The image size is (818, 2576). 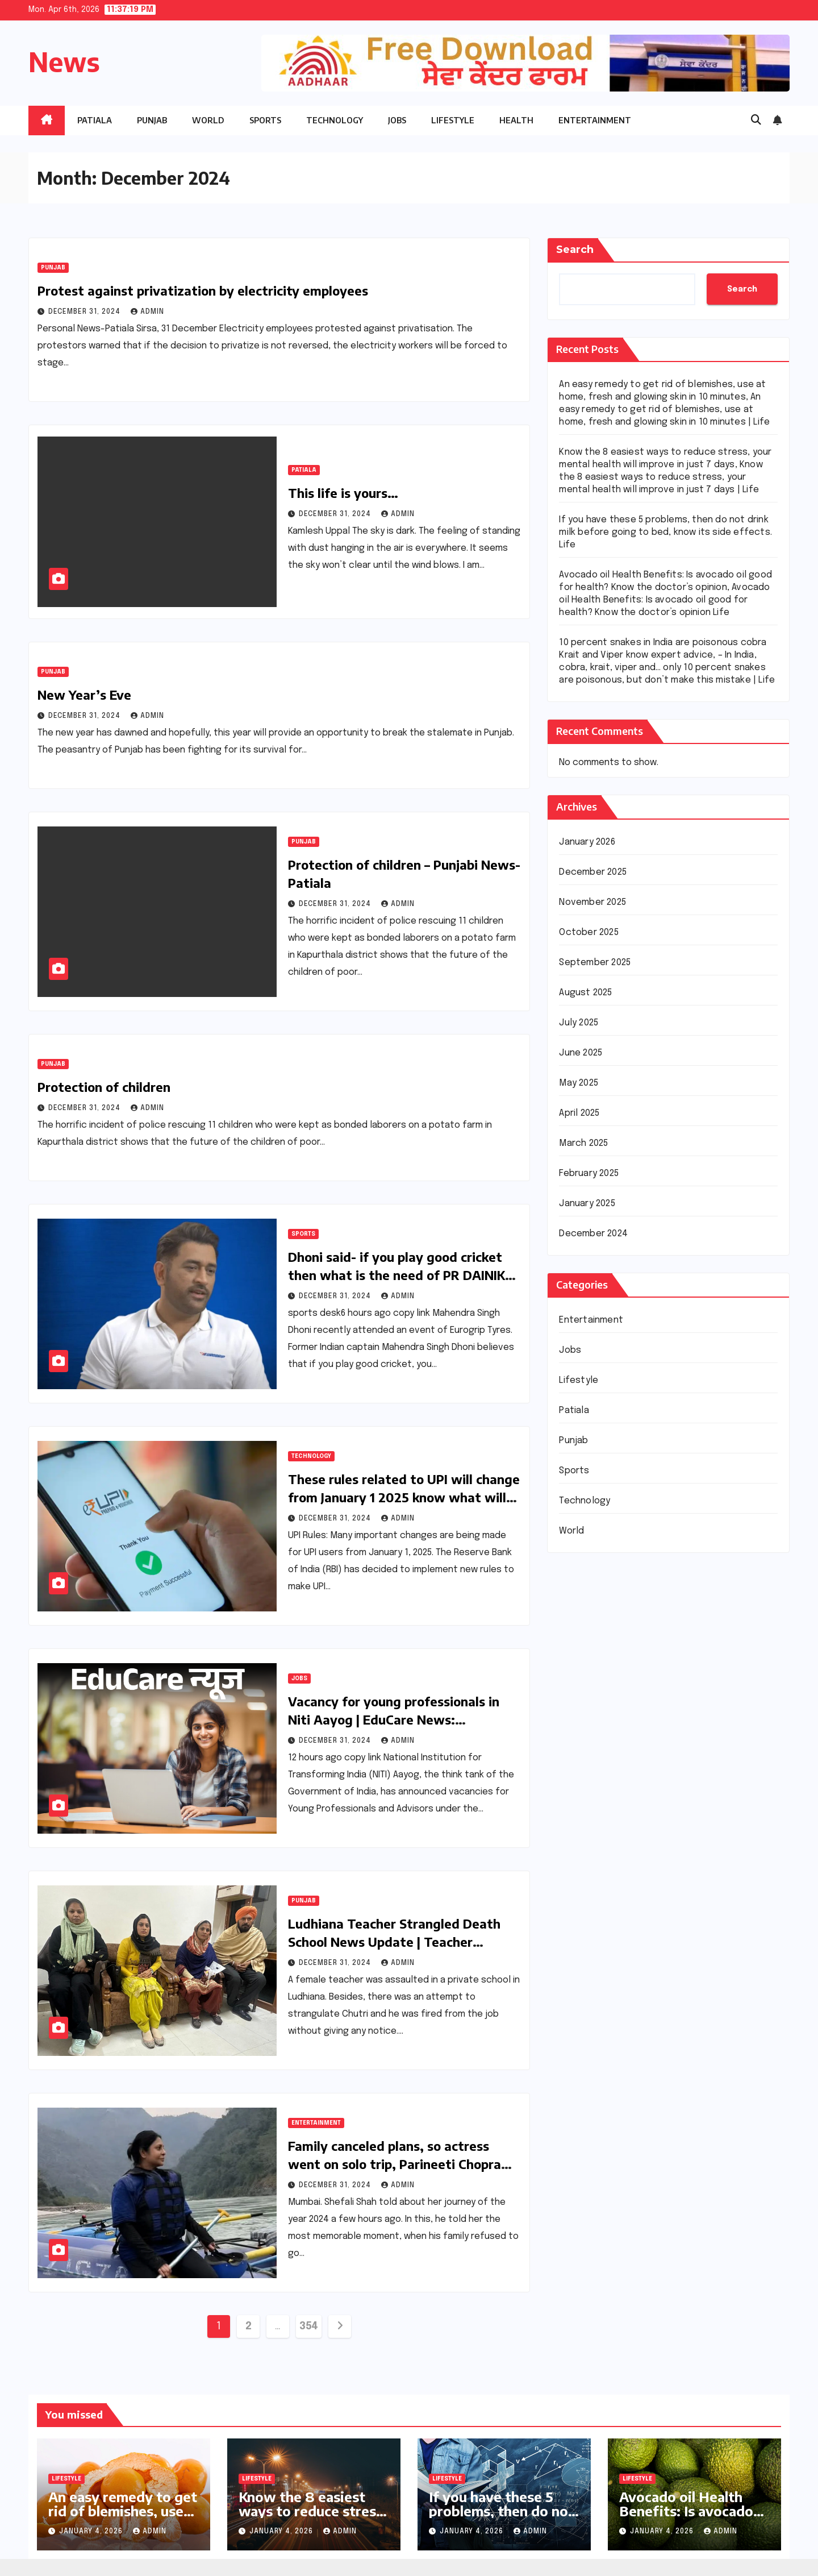 I want to click on [button], so click(x=756, y=120).